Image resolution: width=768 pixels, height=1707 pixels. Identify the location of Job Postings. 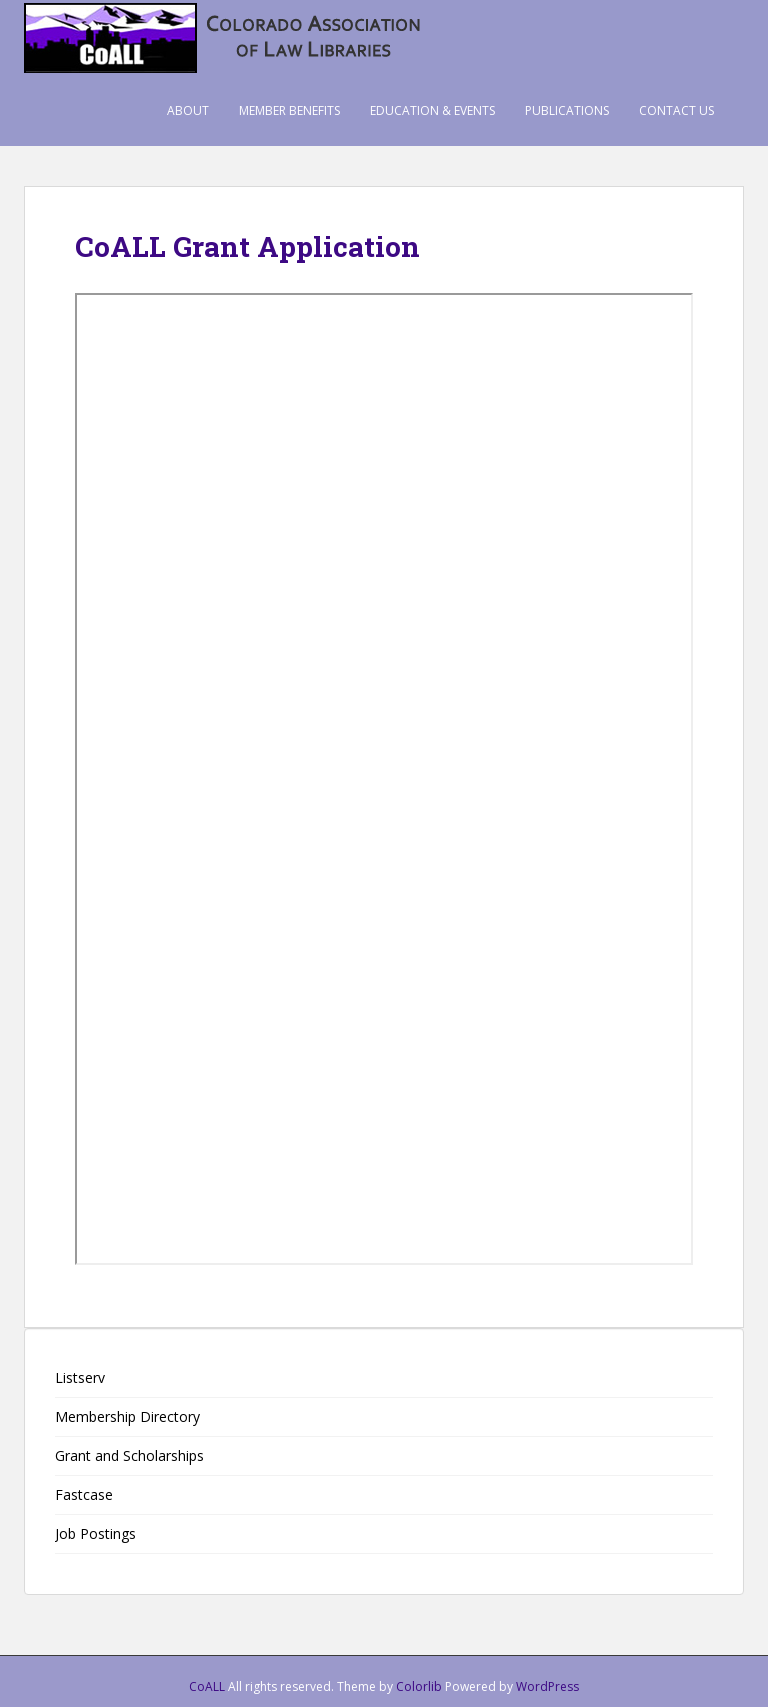
(95, 1533).